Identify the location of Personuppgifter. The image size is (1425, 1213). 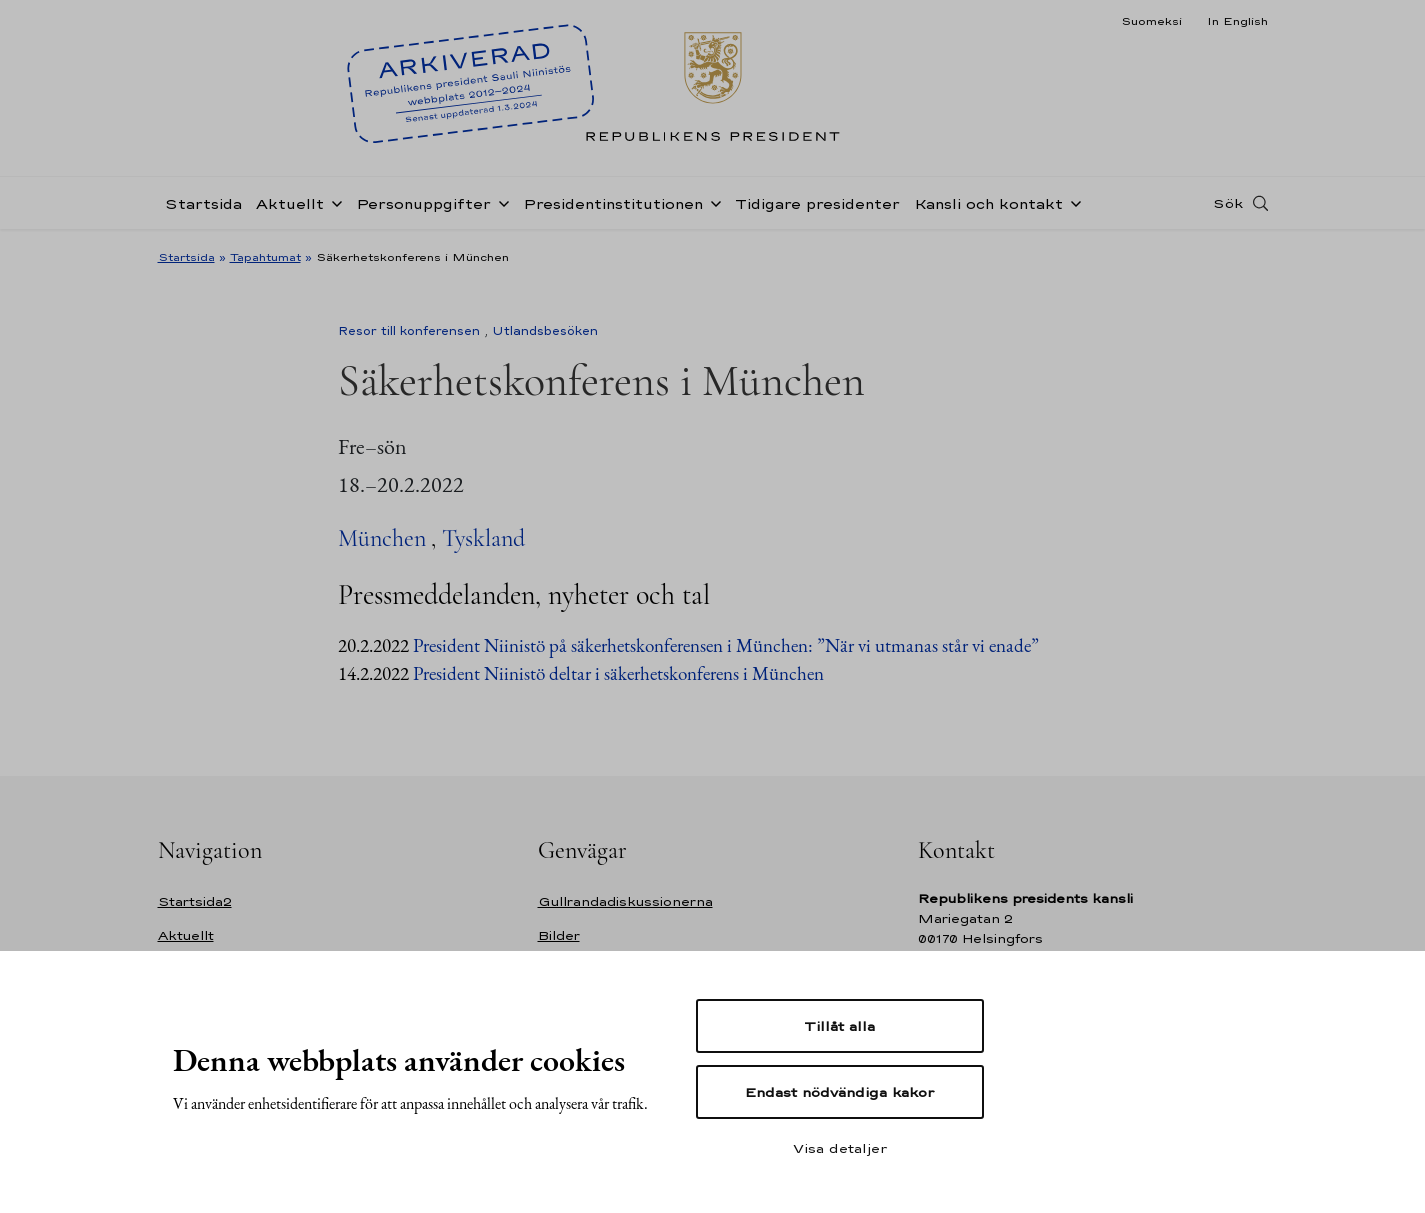
(423, 203).